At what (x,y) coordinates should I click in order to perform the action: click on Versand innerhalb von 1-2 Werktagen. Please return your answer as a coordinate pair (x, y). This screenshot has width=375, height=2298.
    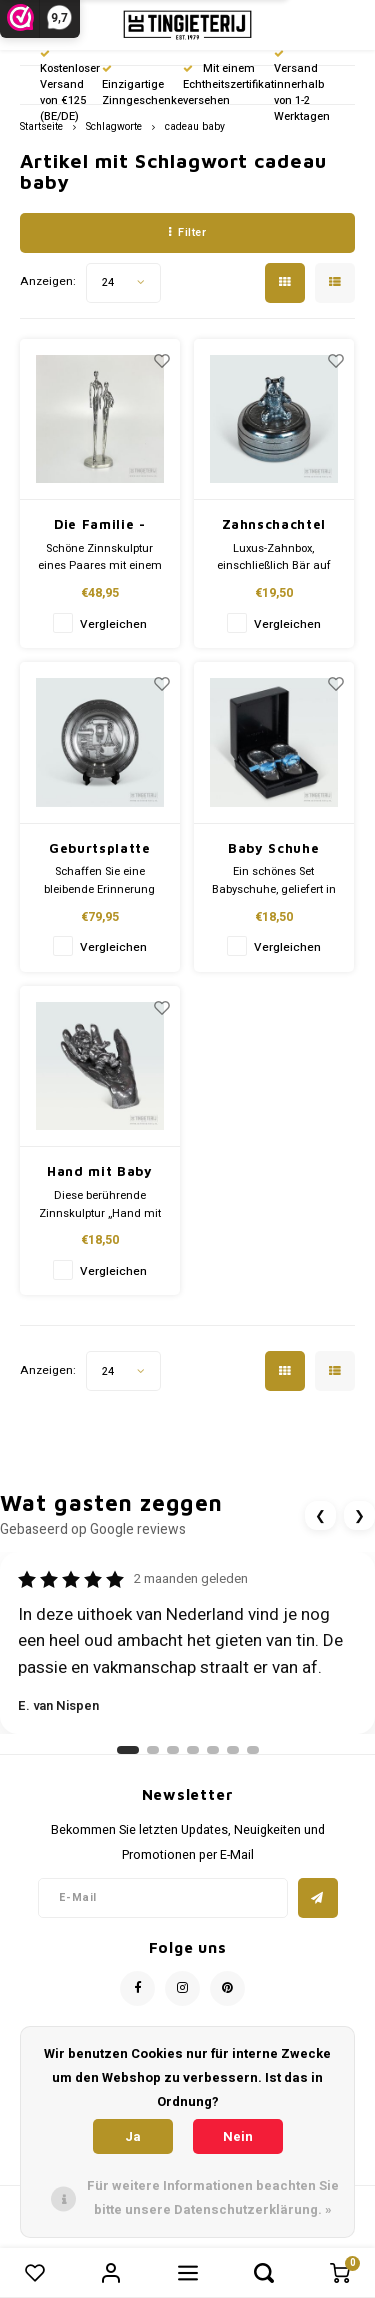
    Looking at the image, I should click on (302, 87).